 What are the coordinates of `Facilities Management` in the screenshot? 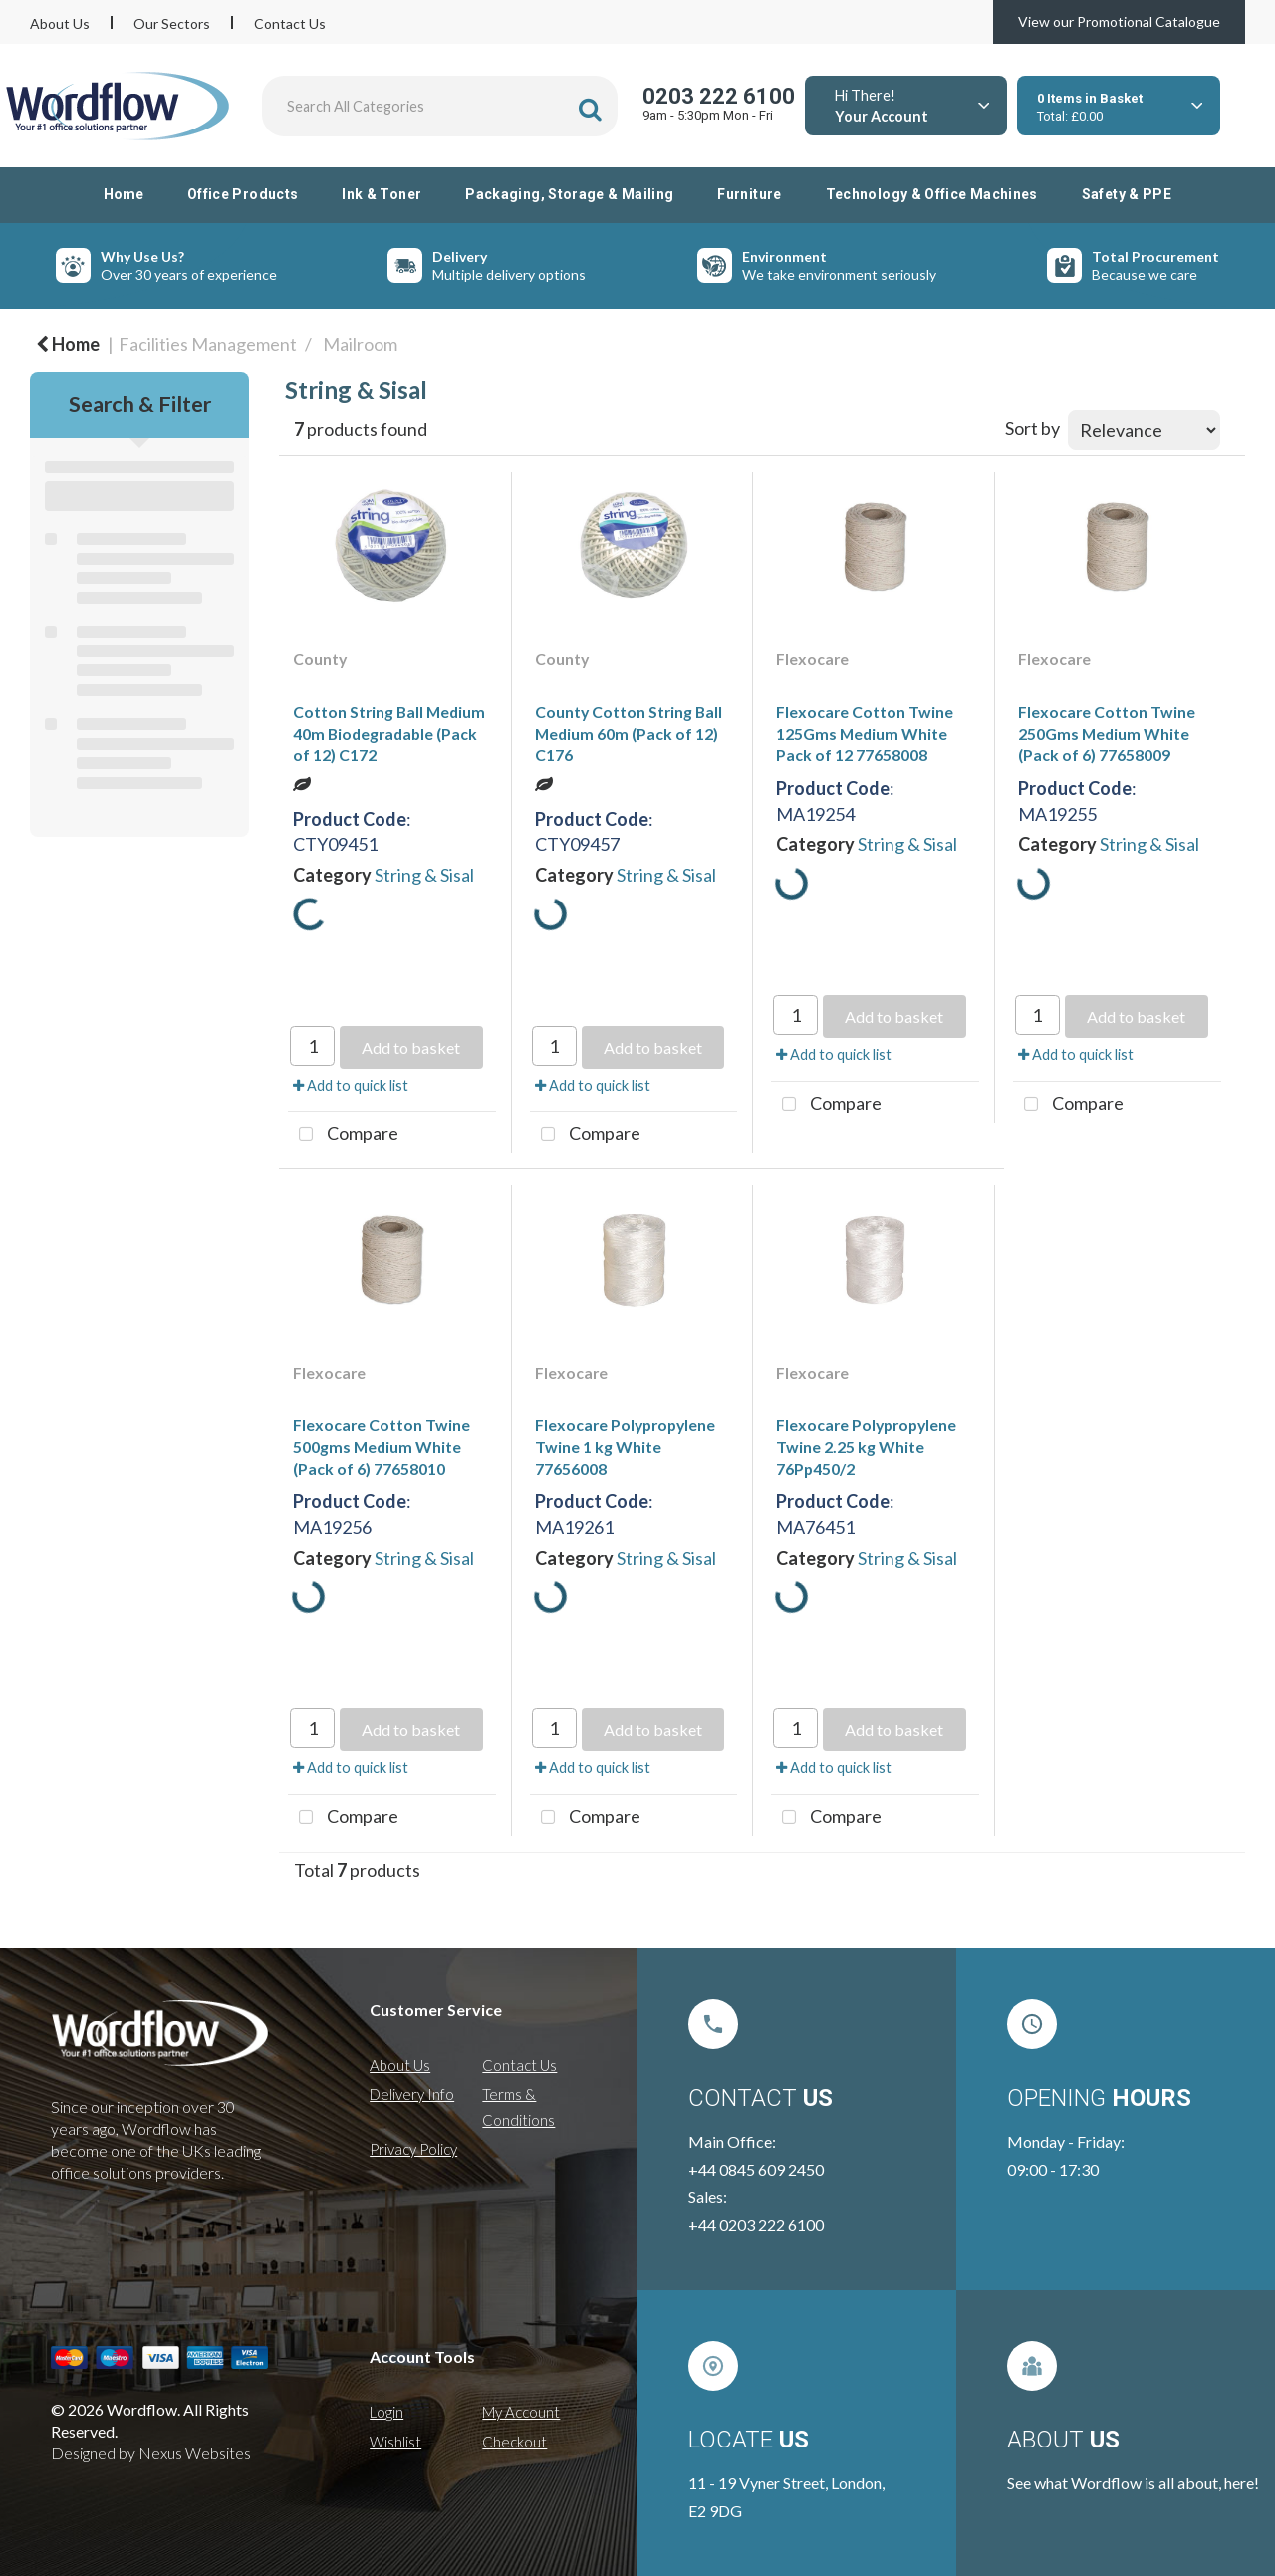 It's located at (208, 344).